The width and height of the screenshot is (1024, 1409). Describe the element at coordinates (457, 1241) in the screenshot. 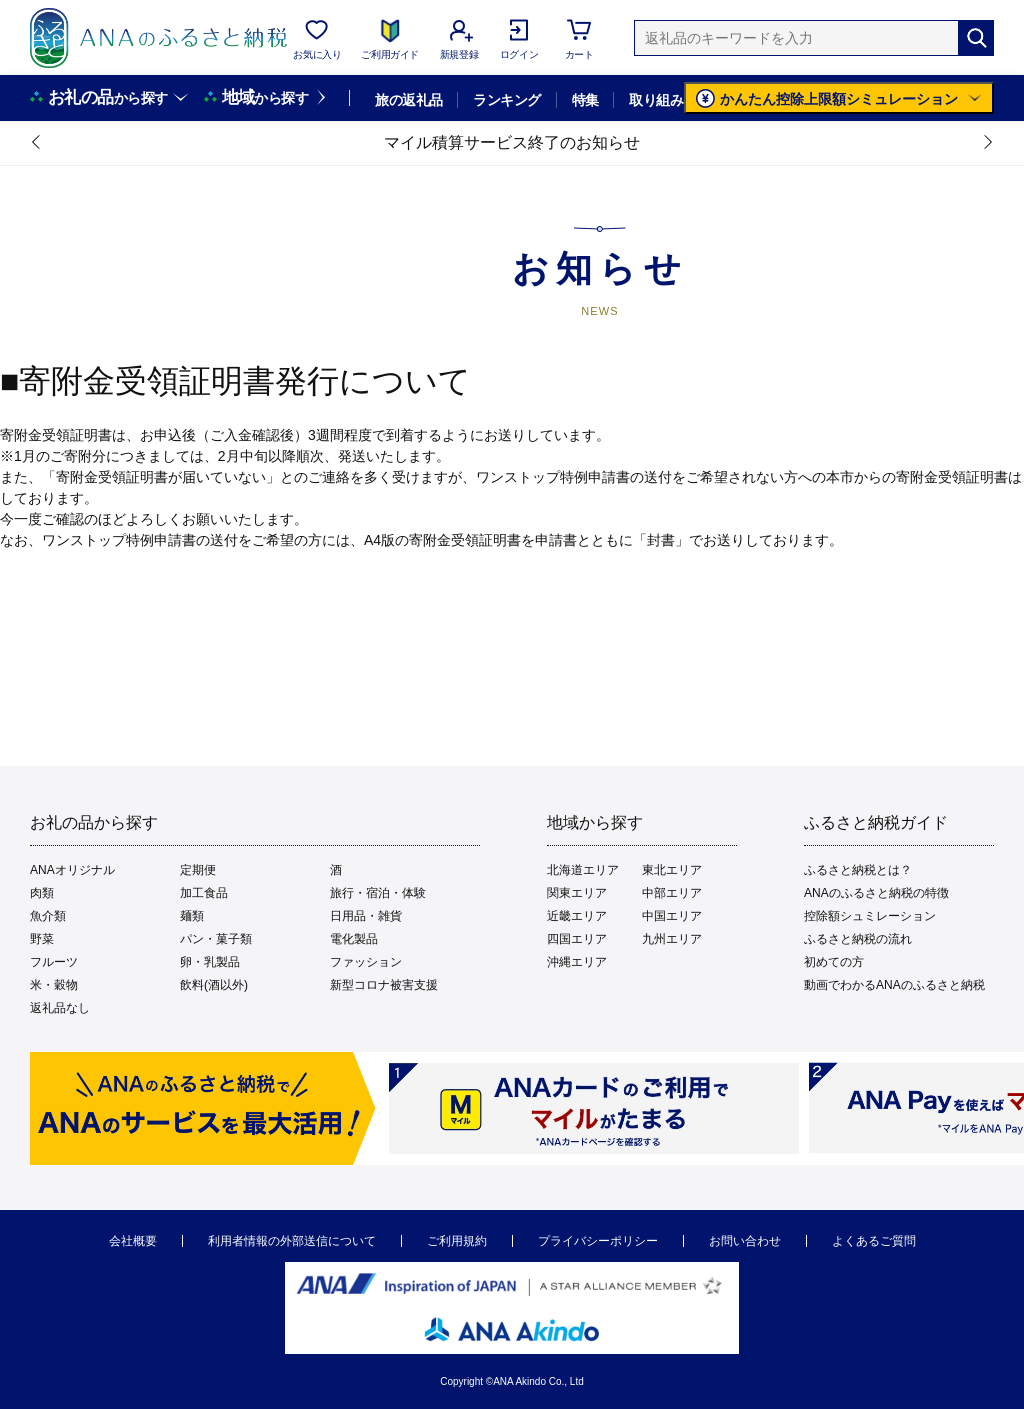

I see `ご利用規約` at that location.